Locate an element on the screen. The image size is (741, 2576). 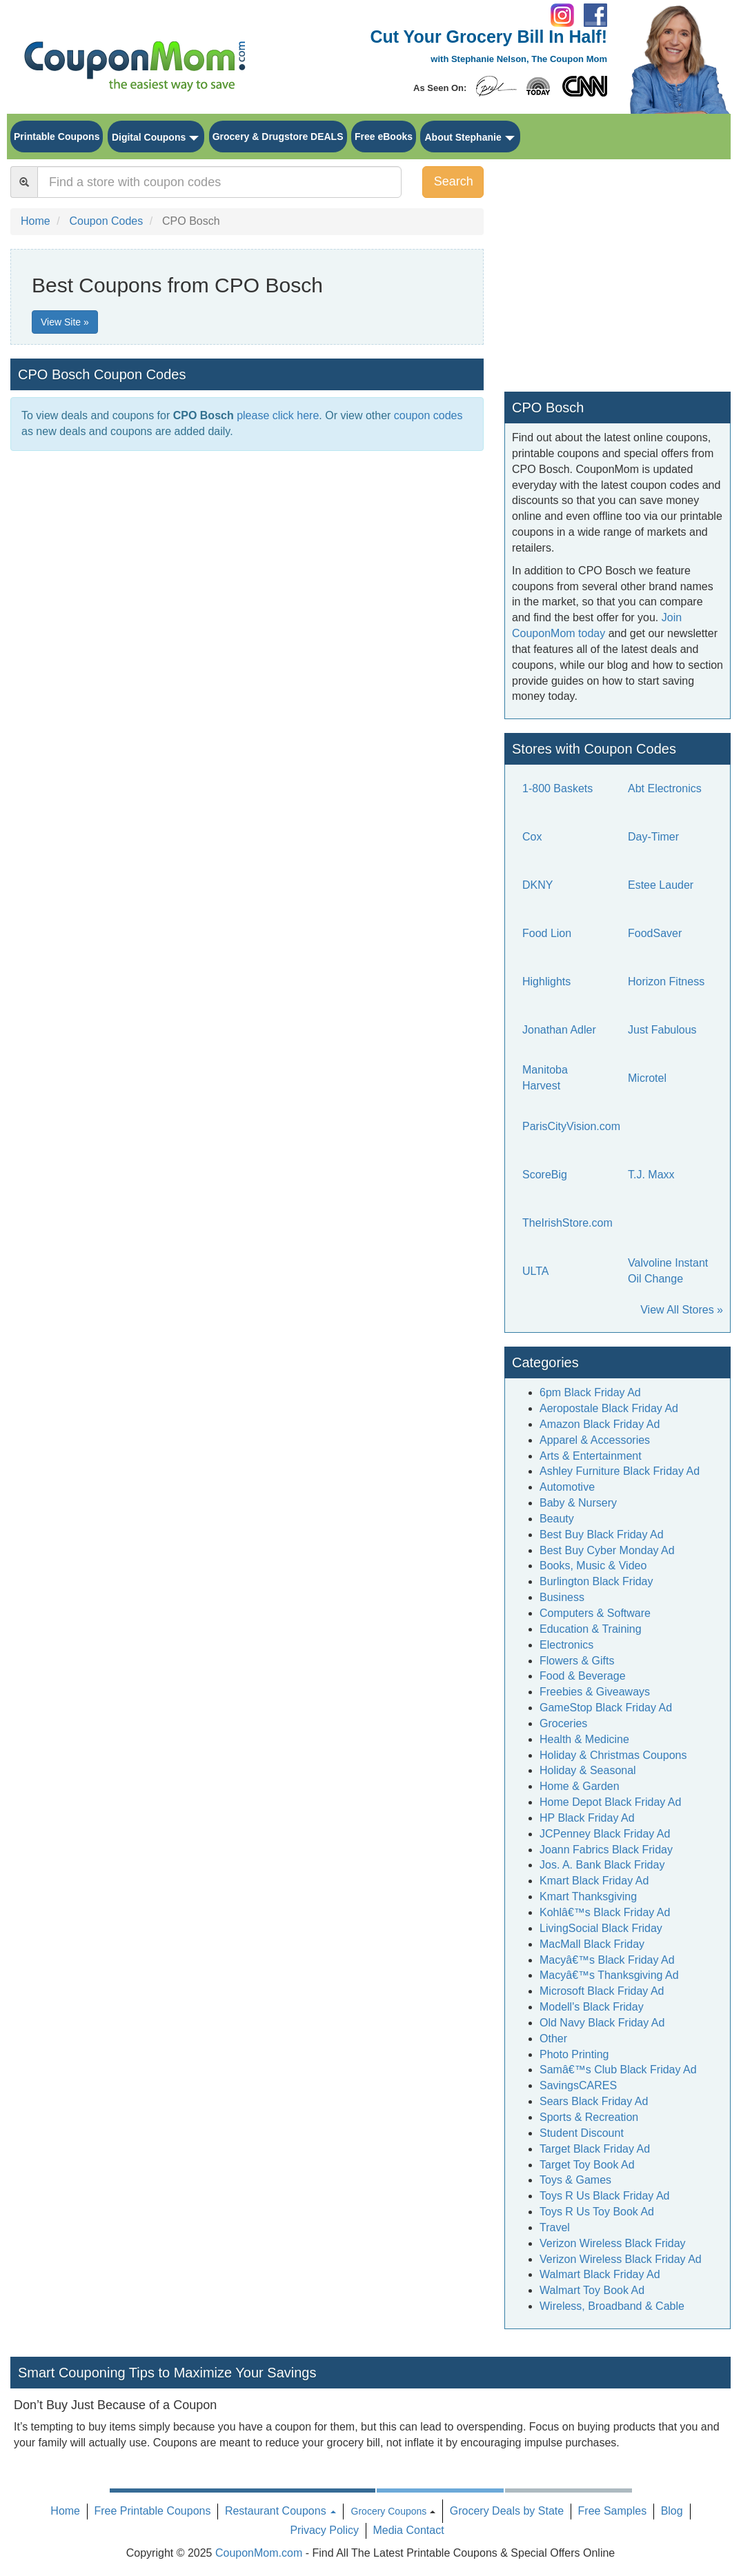
Horizon Fitness is located at coordinates (666, 981).